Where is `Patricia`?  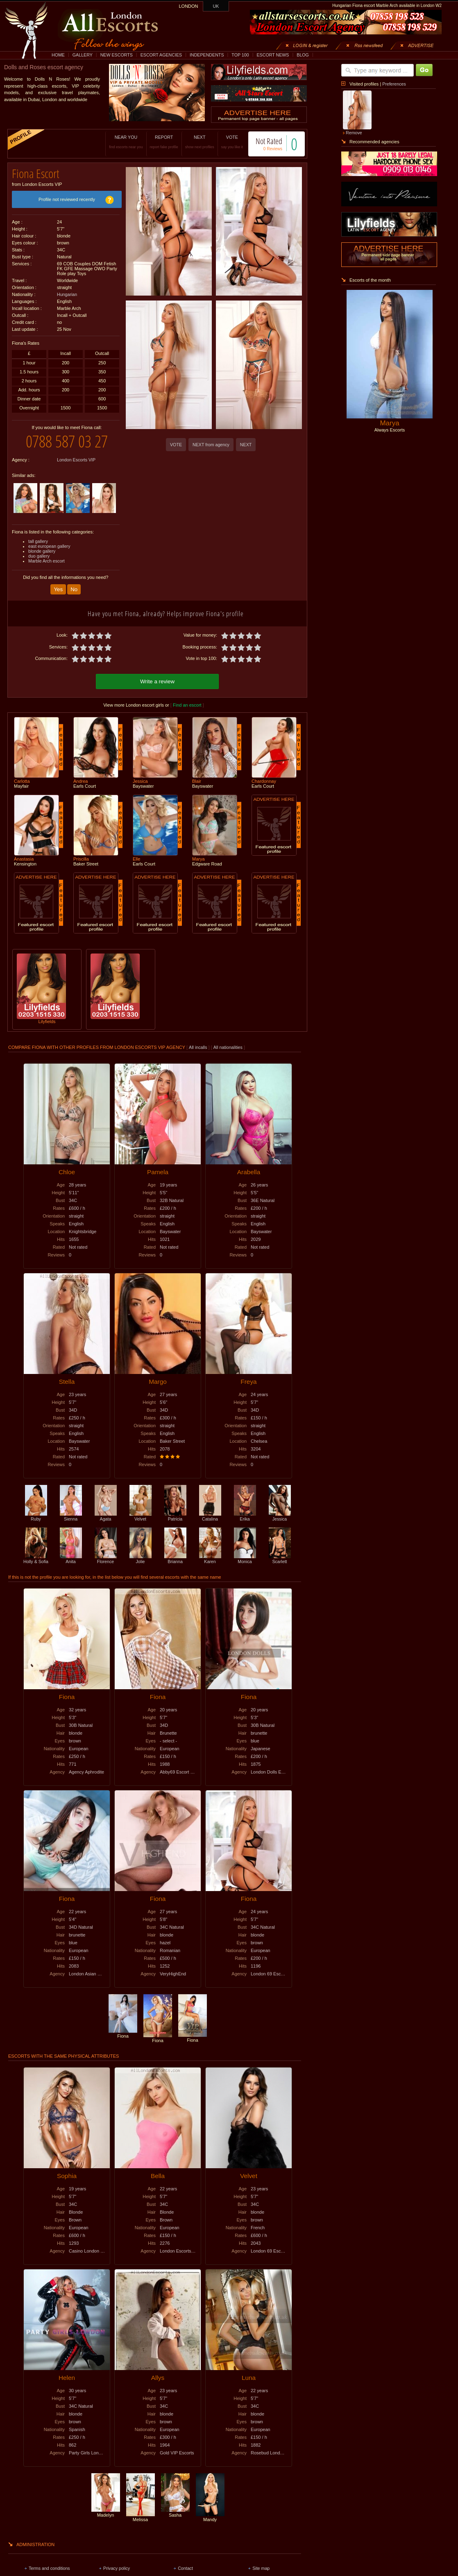
Patricia is located at coordinates (175, 1516).